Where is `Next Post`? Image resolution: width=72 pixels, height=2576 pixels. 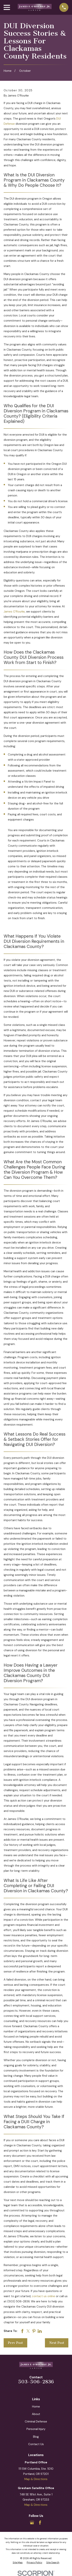
Next Post is located at coordinates (56, 2343).